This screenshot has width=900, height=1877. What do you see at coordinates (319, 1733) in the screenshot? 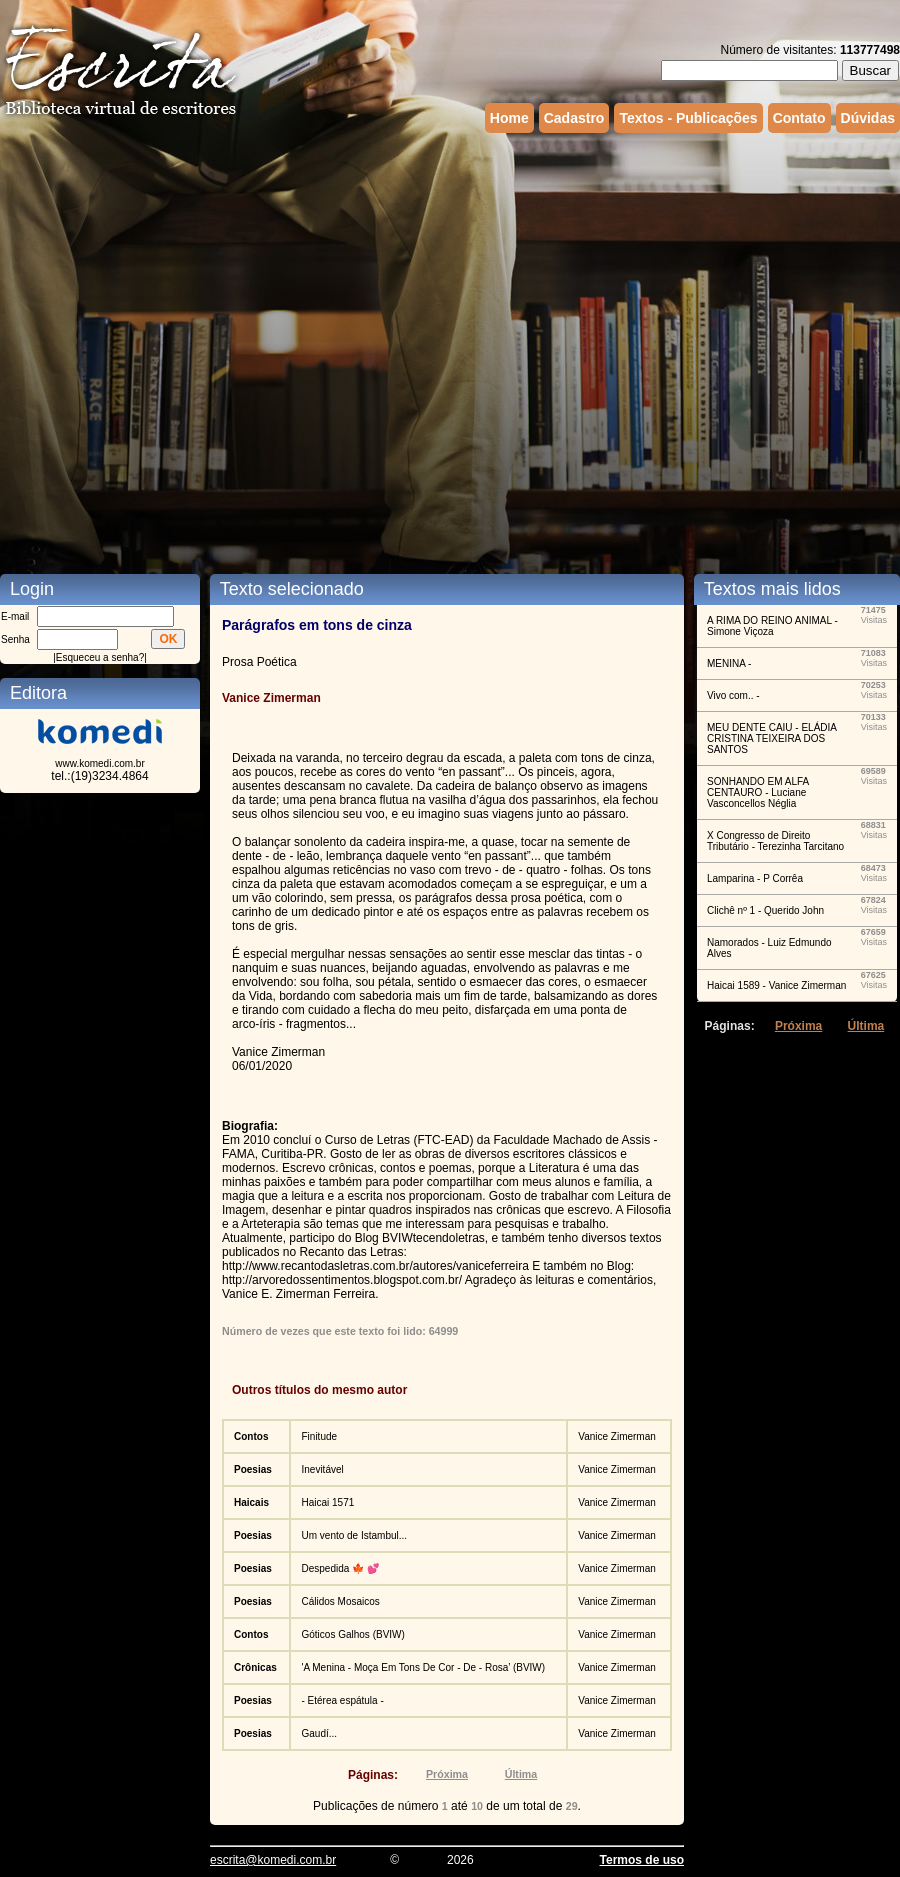
I see `Gaudí...` at bounding box center [319, 1733].